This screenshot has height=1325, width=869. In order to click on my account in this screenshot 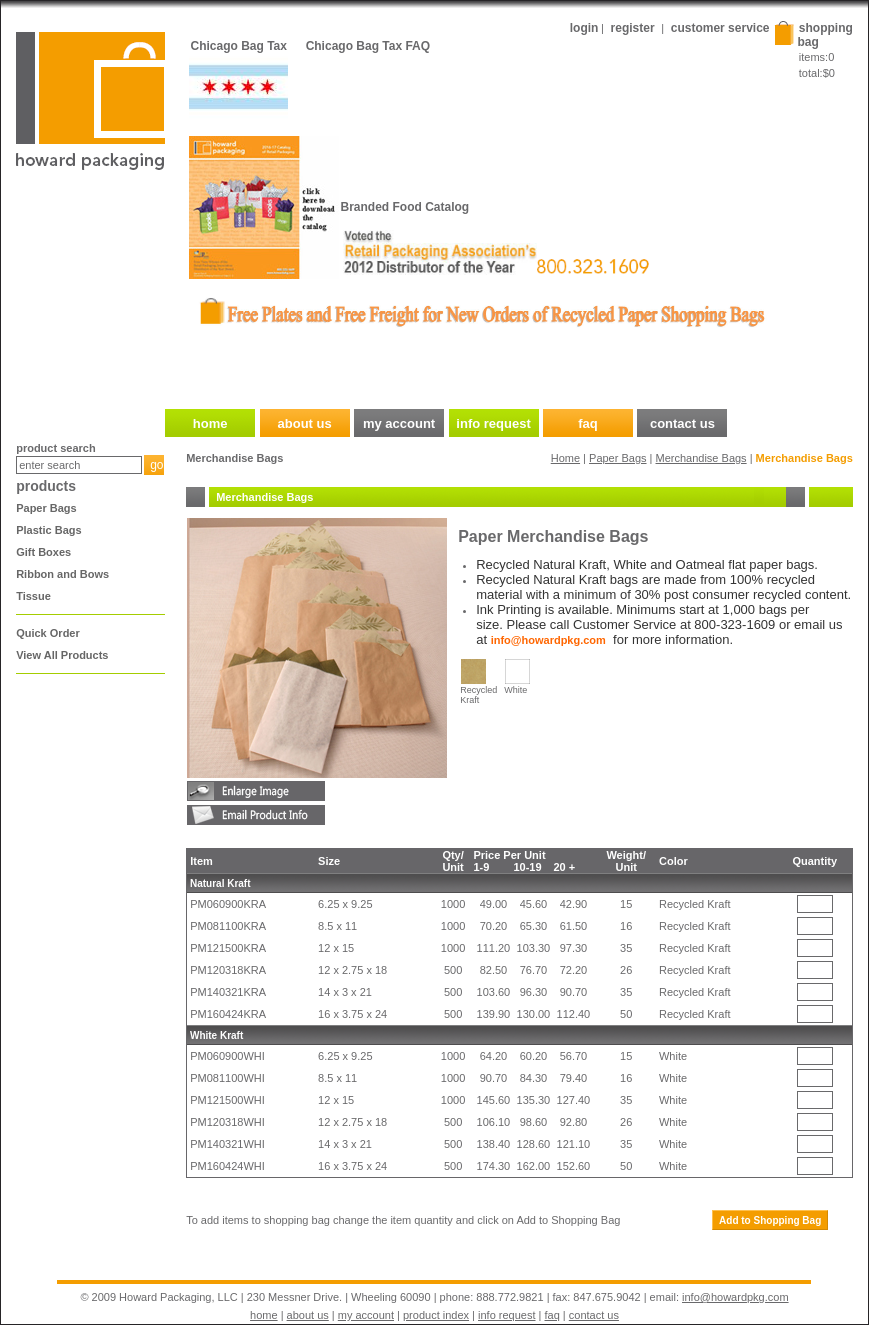, I will do `click(366, 1315)`.